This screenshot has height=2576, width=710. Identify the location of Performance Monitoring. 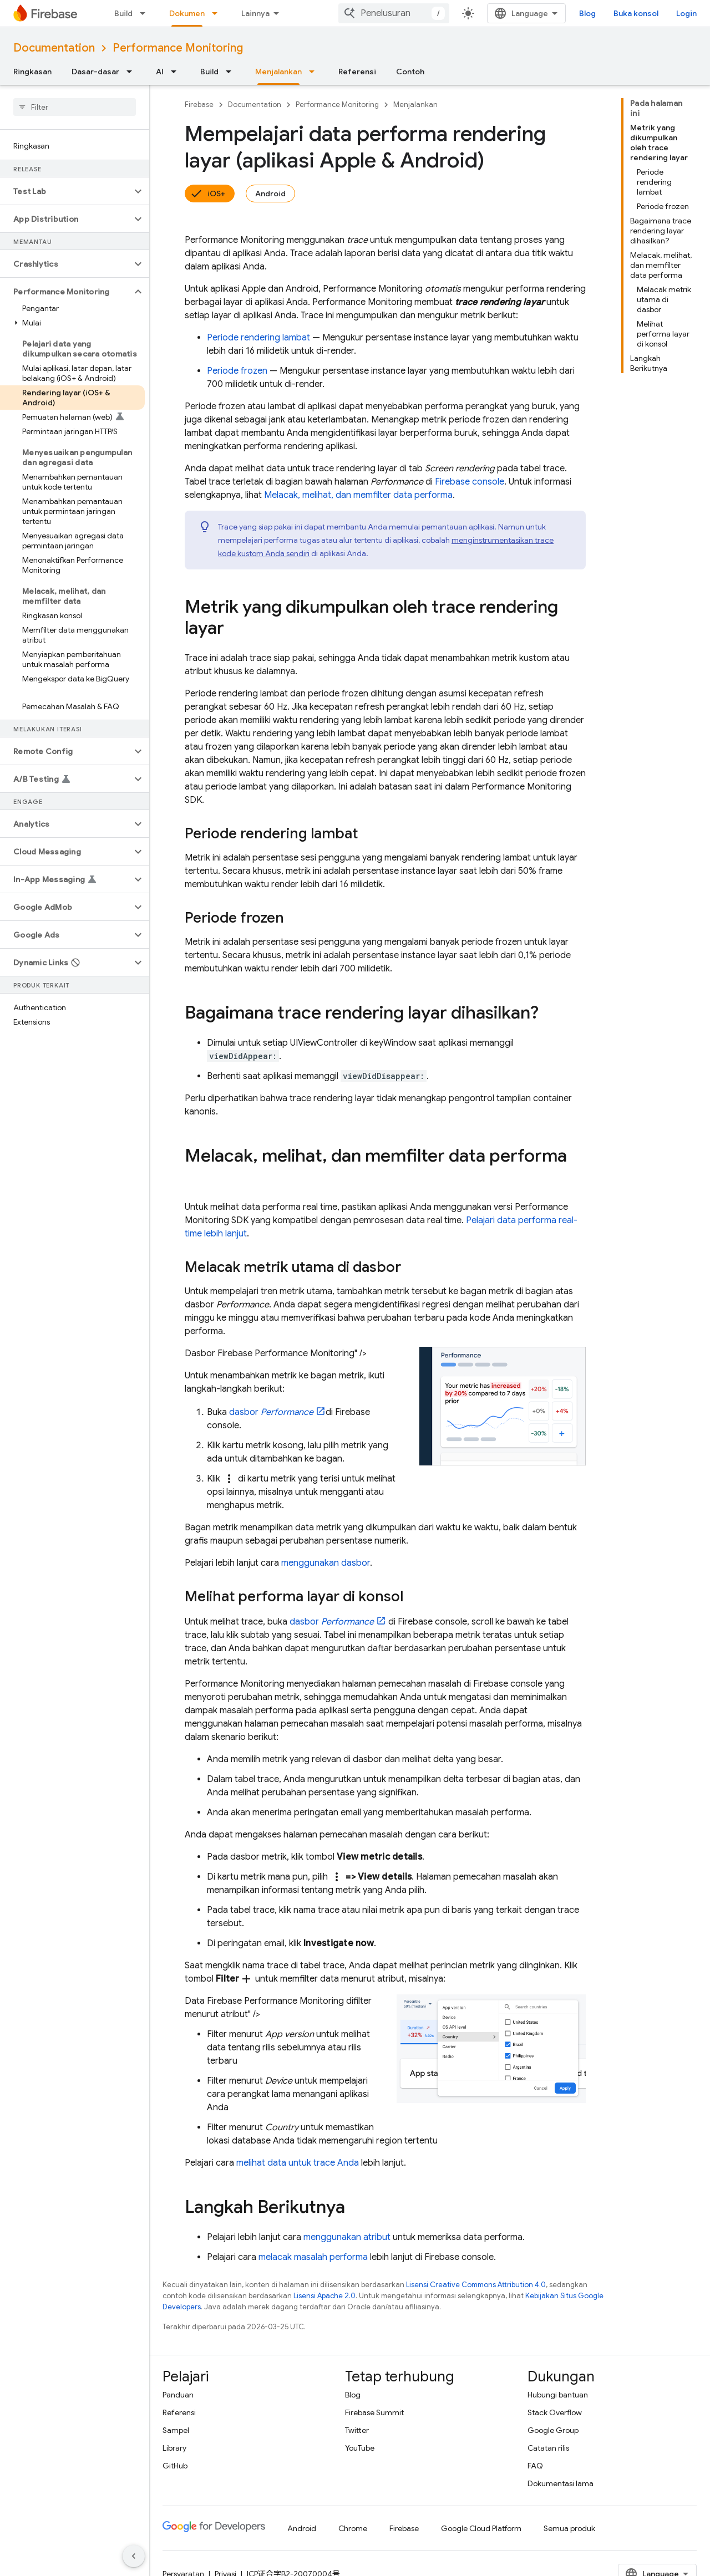
(178, 48).